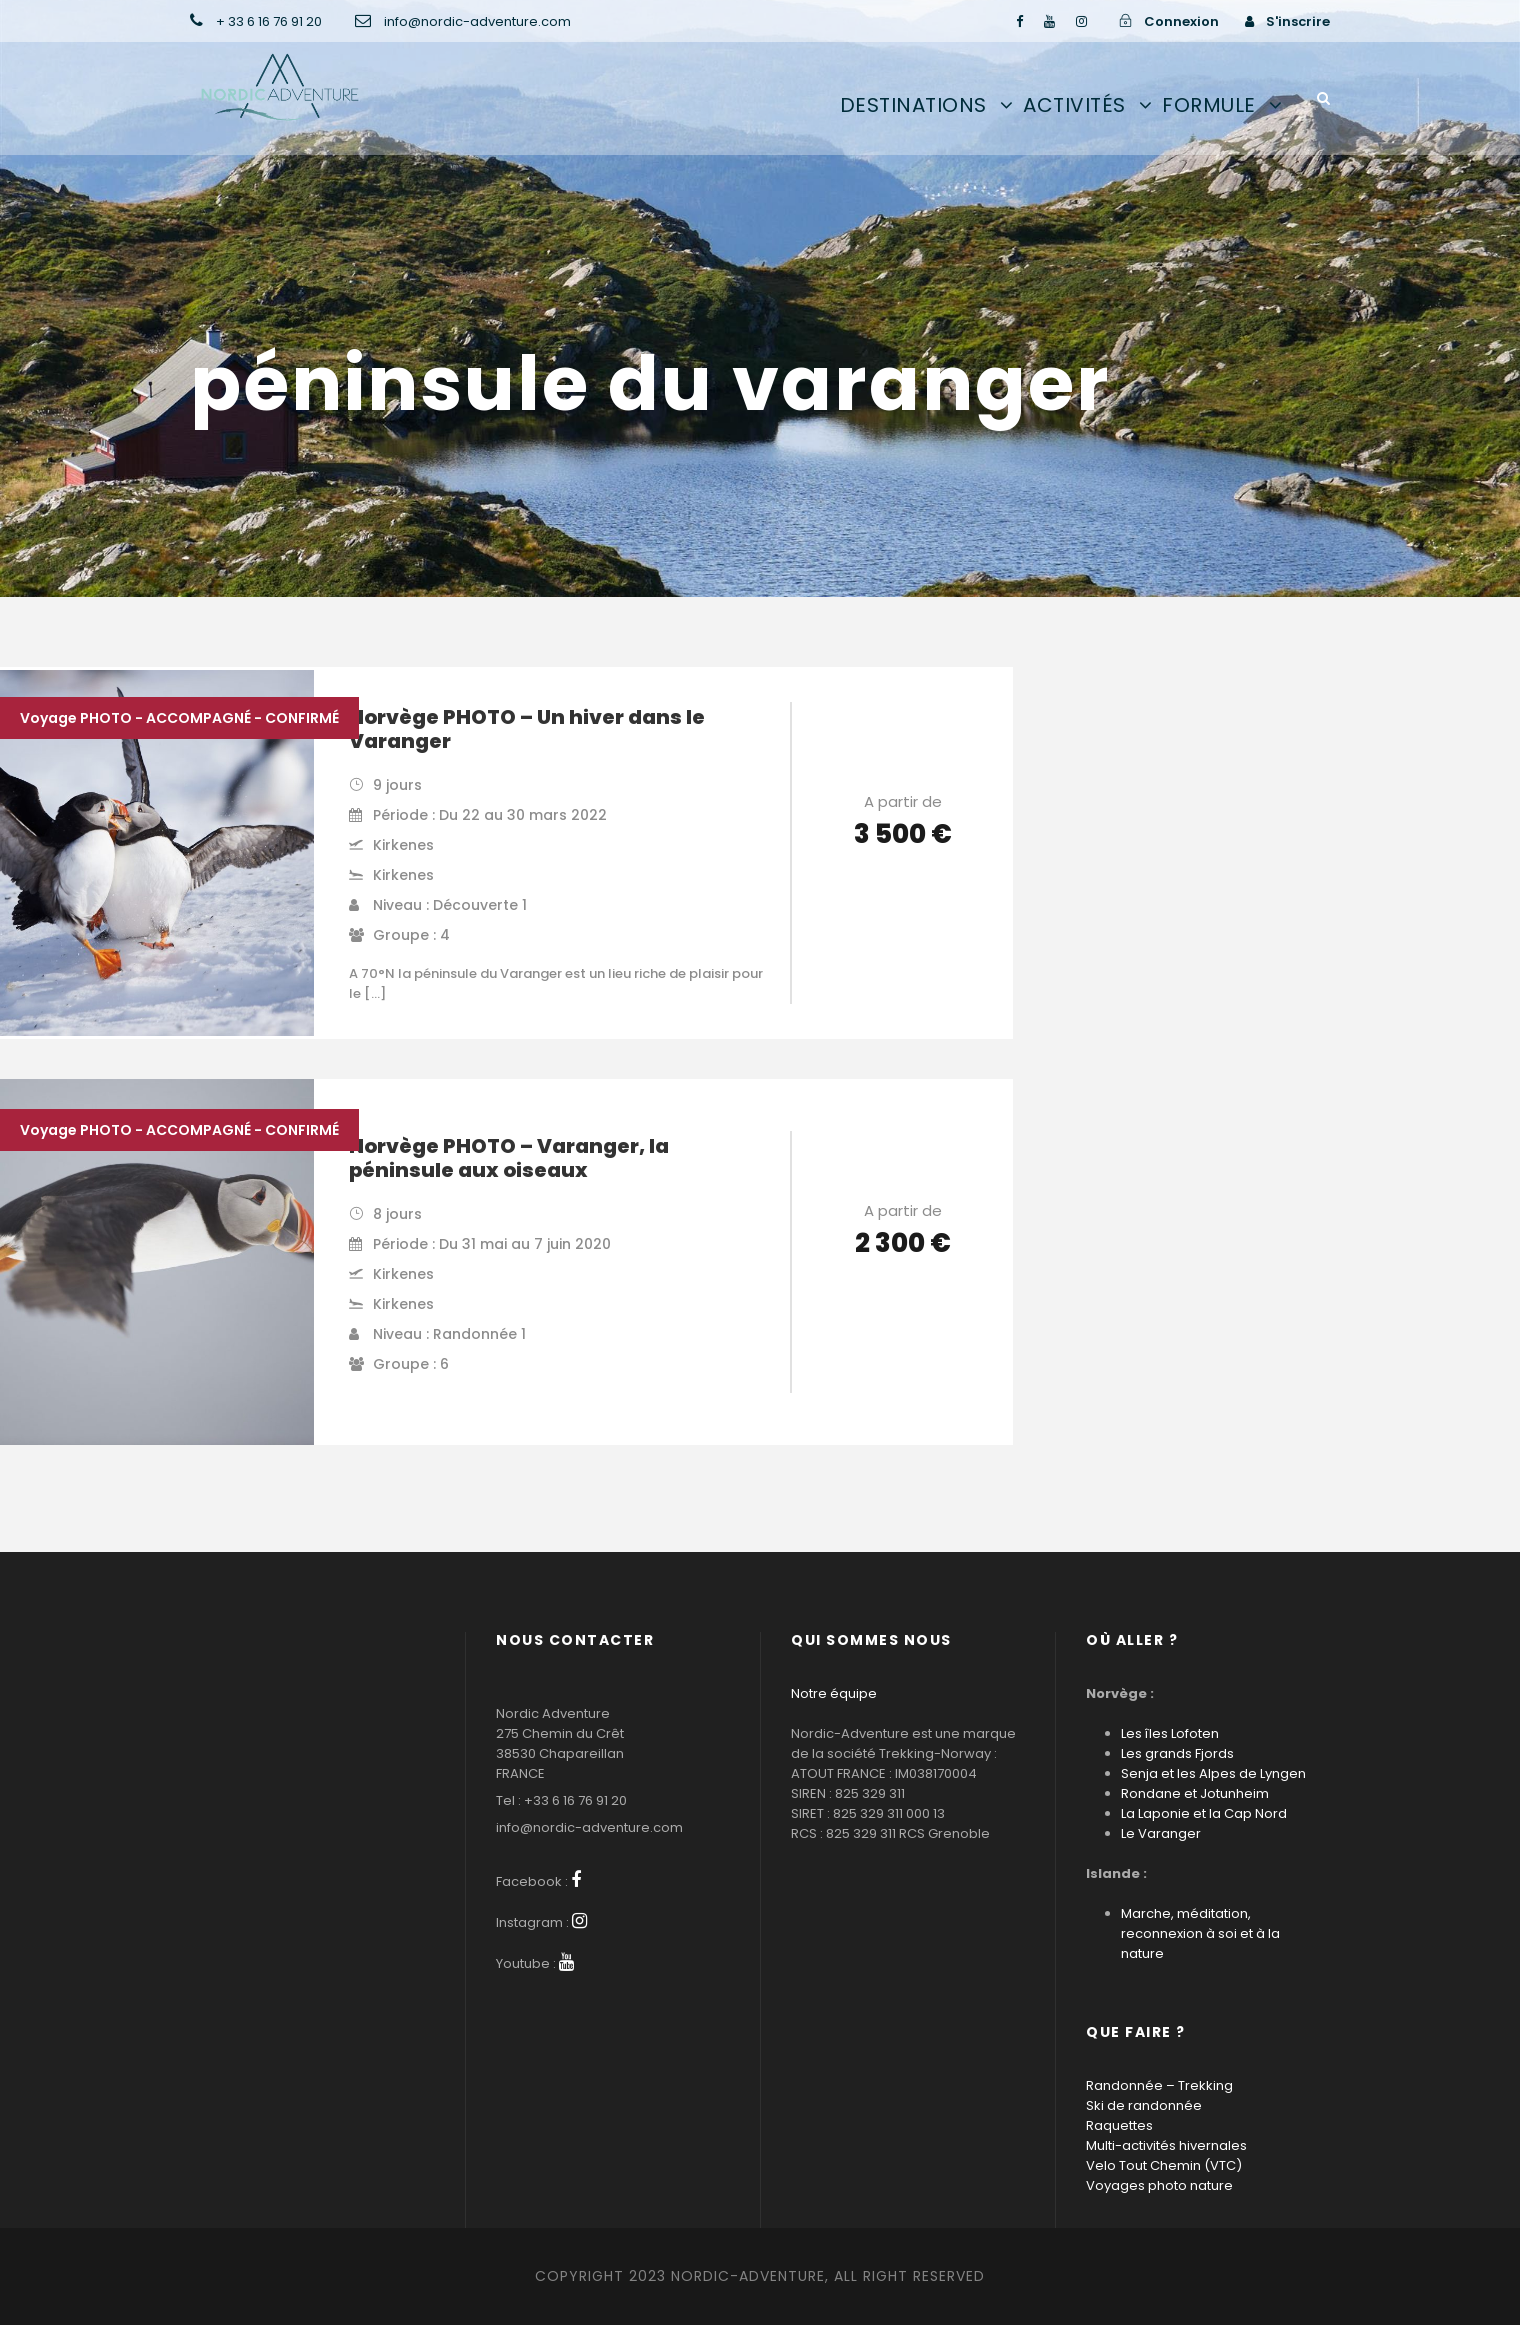  What do you see at coordinates (1144, 2105) in the screenshot?
I see `Ski de randonnée` at bounding box center [1144, 2105].